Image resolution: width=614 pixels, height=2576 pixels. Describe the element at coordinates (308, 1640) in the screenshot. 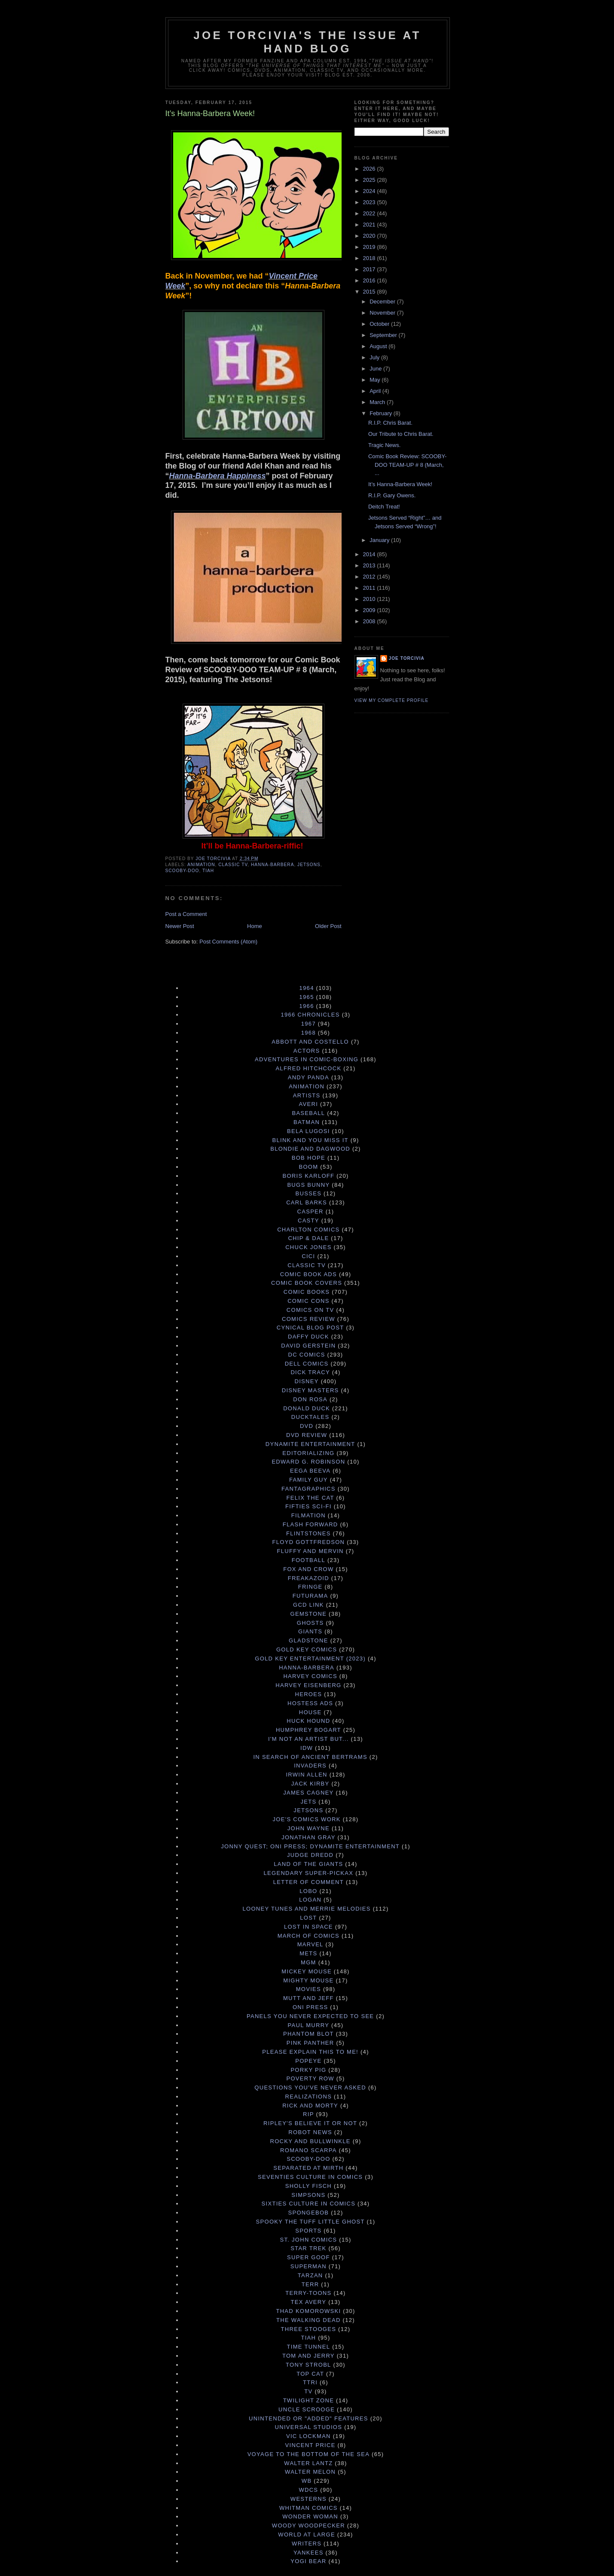

I see `Gladstone` at that location.